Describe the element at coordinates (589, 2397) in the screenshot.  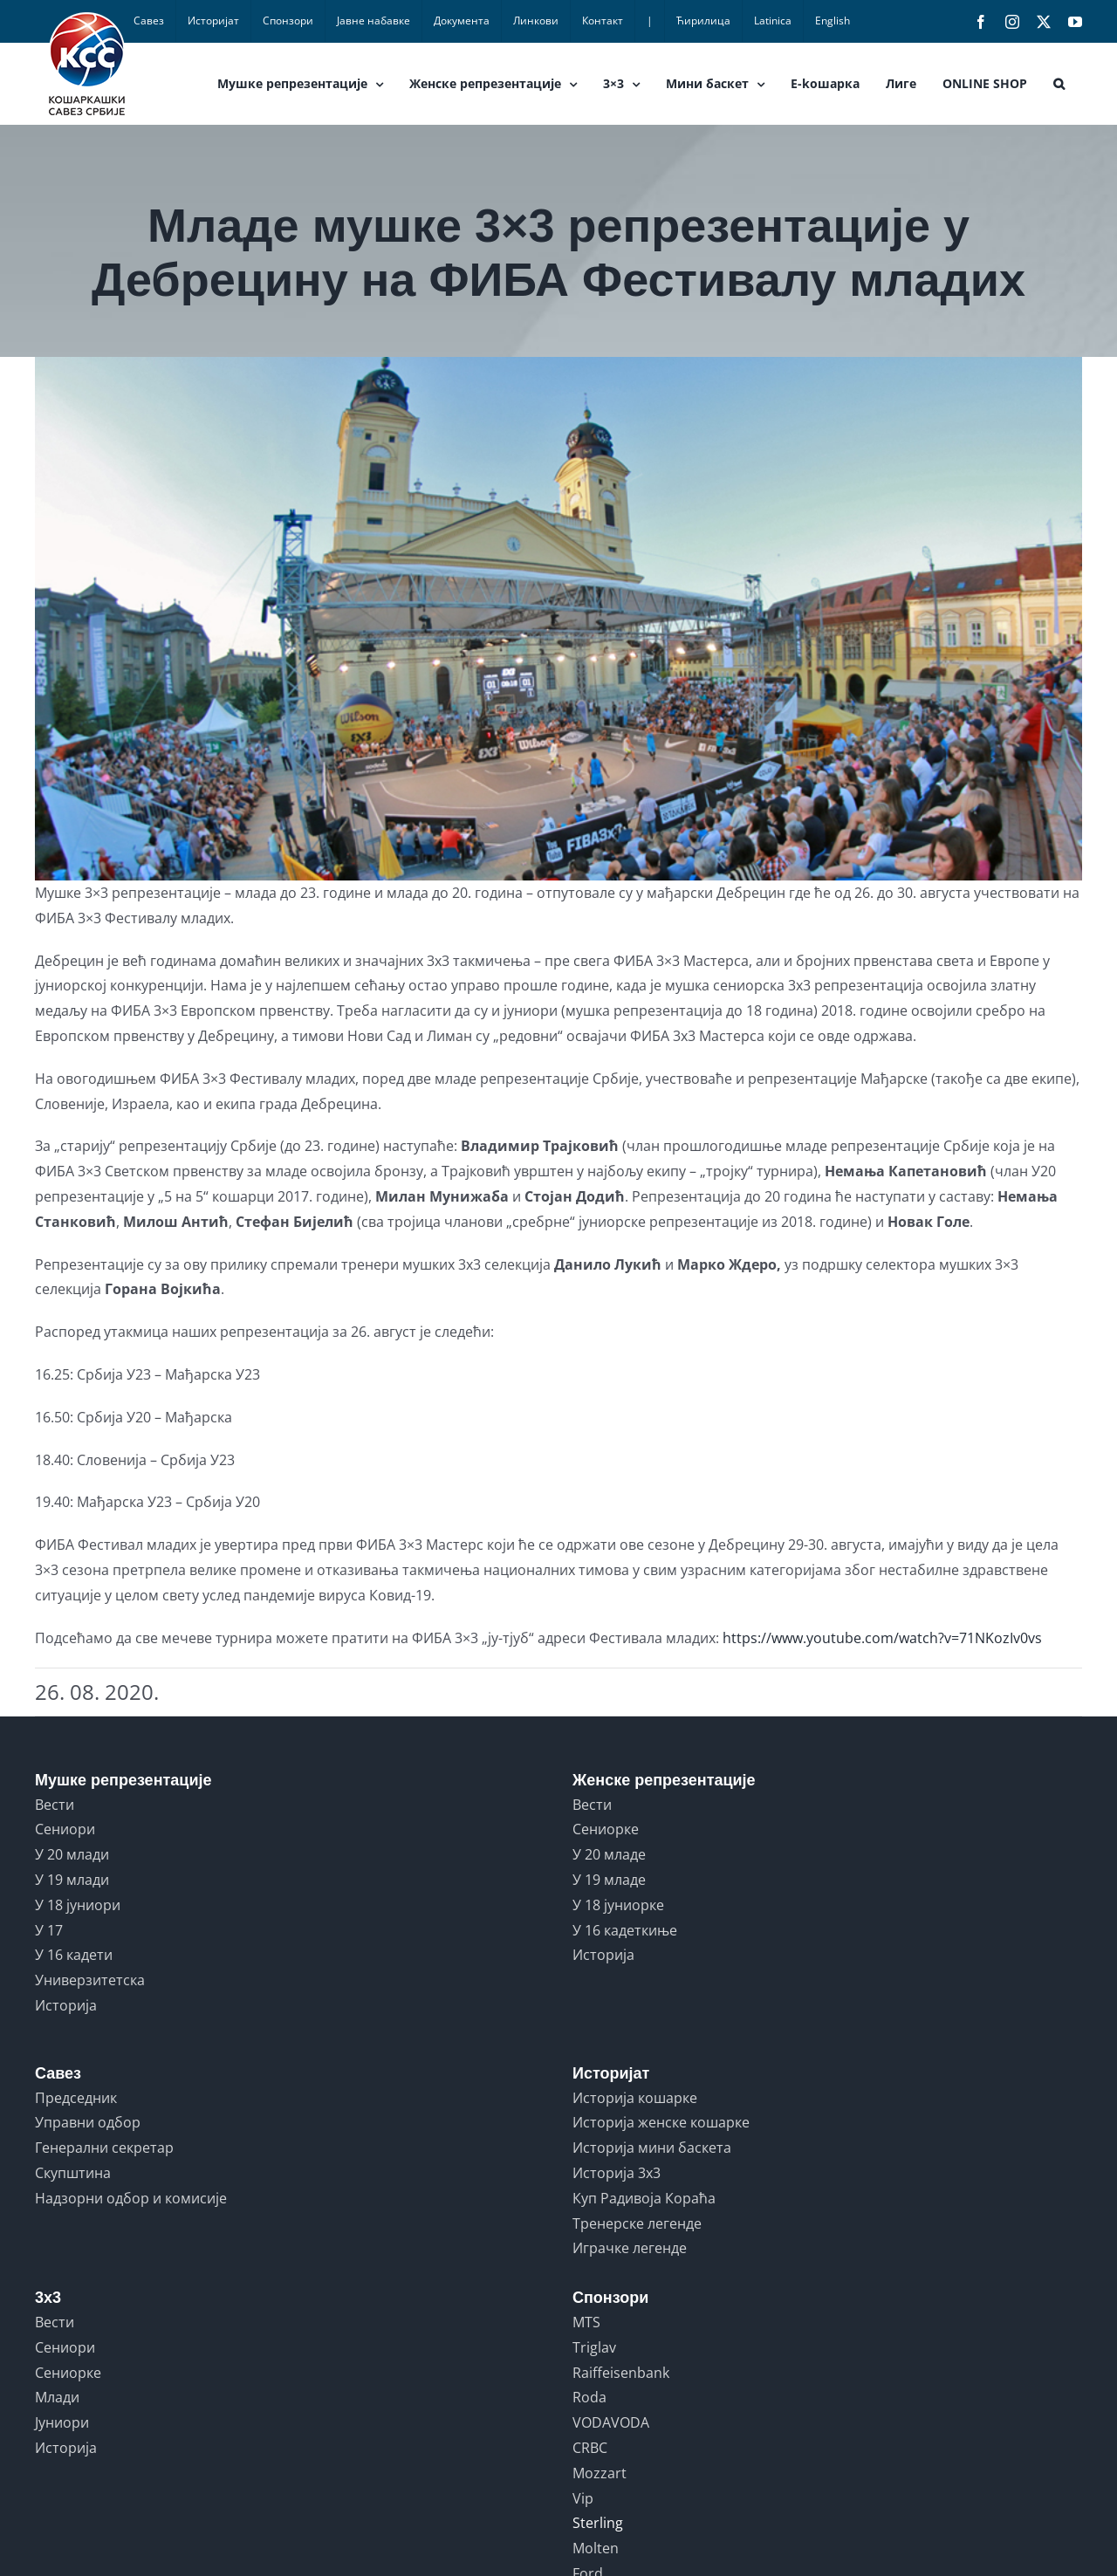
I see `Roda` at that location.